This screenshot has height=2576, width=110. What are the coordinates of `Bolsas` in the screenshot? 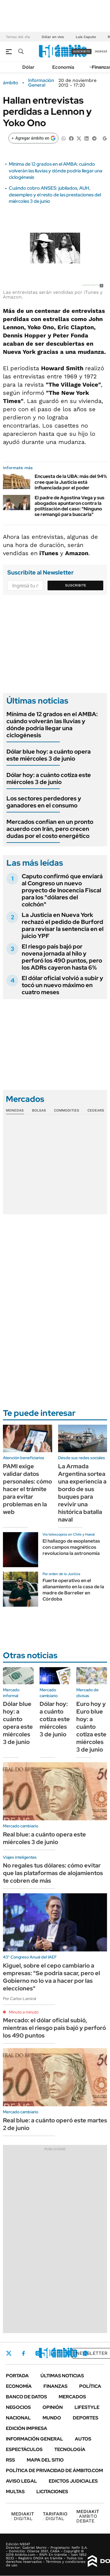 It's located at (39, 1110).